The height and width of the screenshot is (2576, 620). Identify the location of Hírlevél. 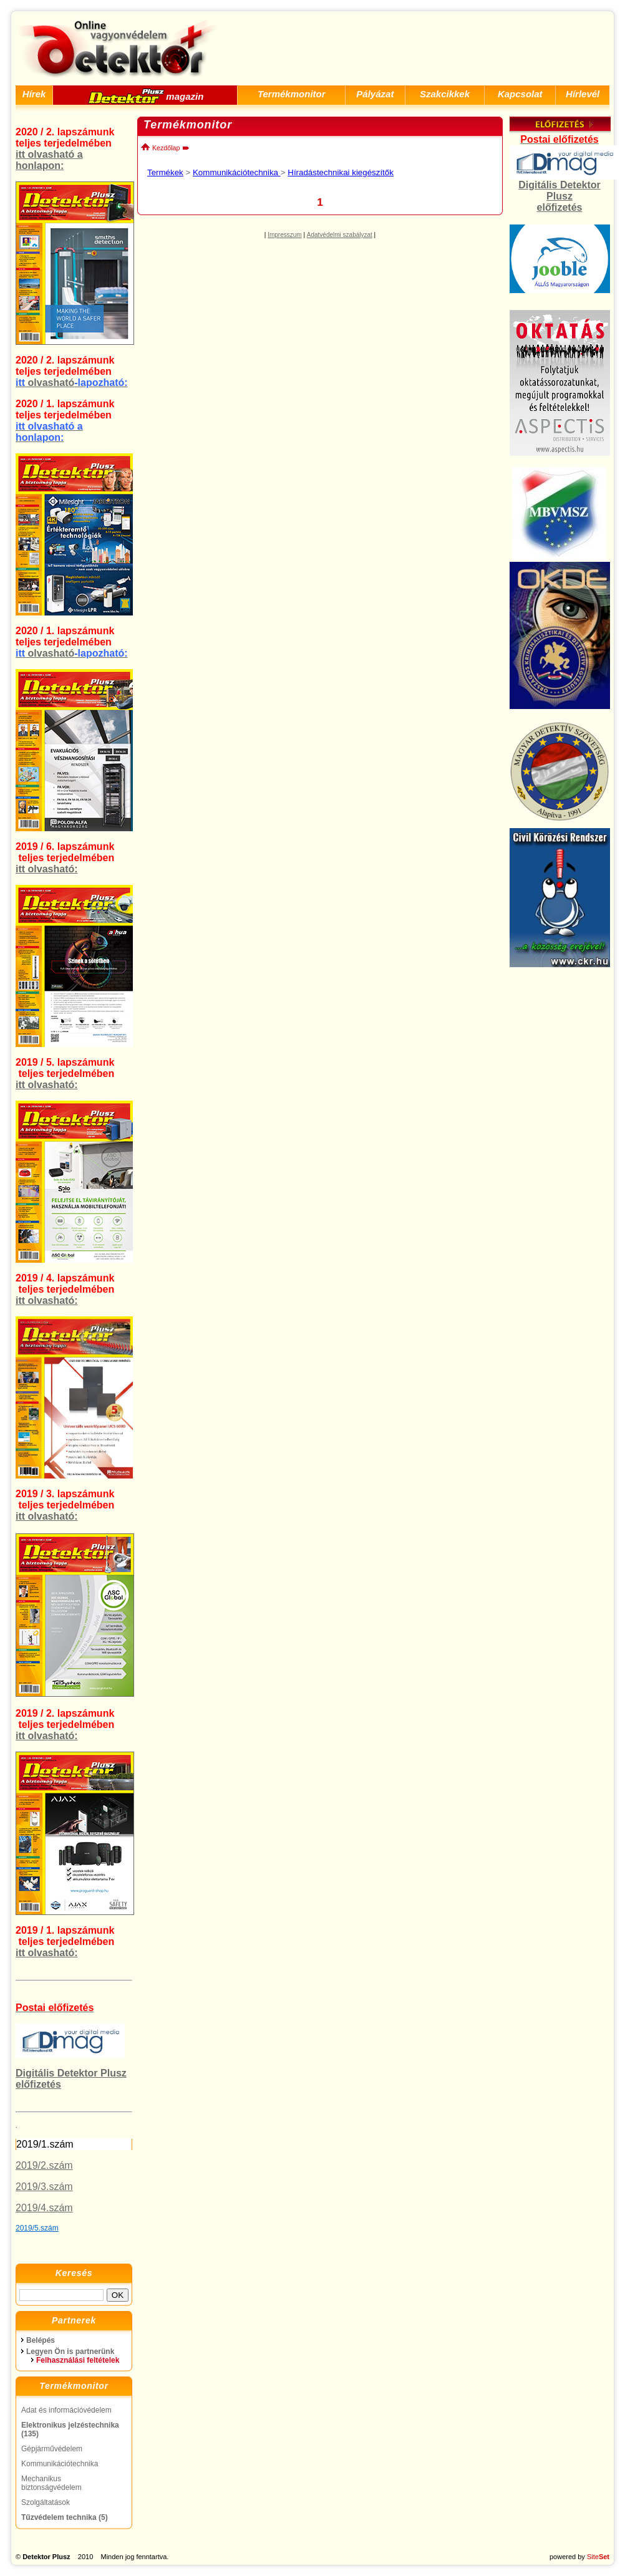
(582, 94).